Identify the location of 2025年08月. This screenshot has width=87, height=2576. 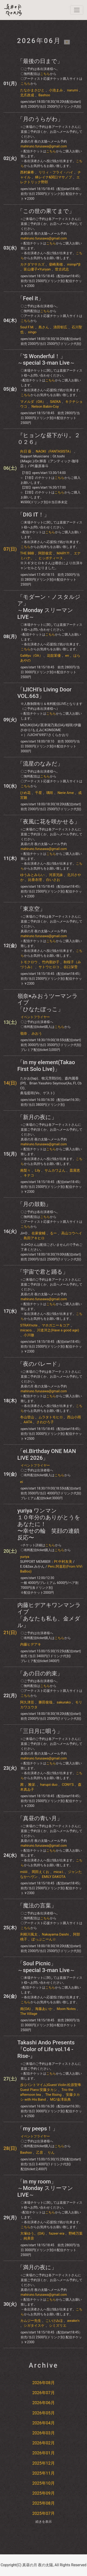
(43, 2503).